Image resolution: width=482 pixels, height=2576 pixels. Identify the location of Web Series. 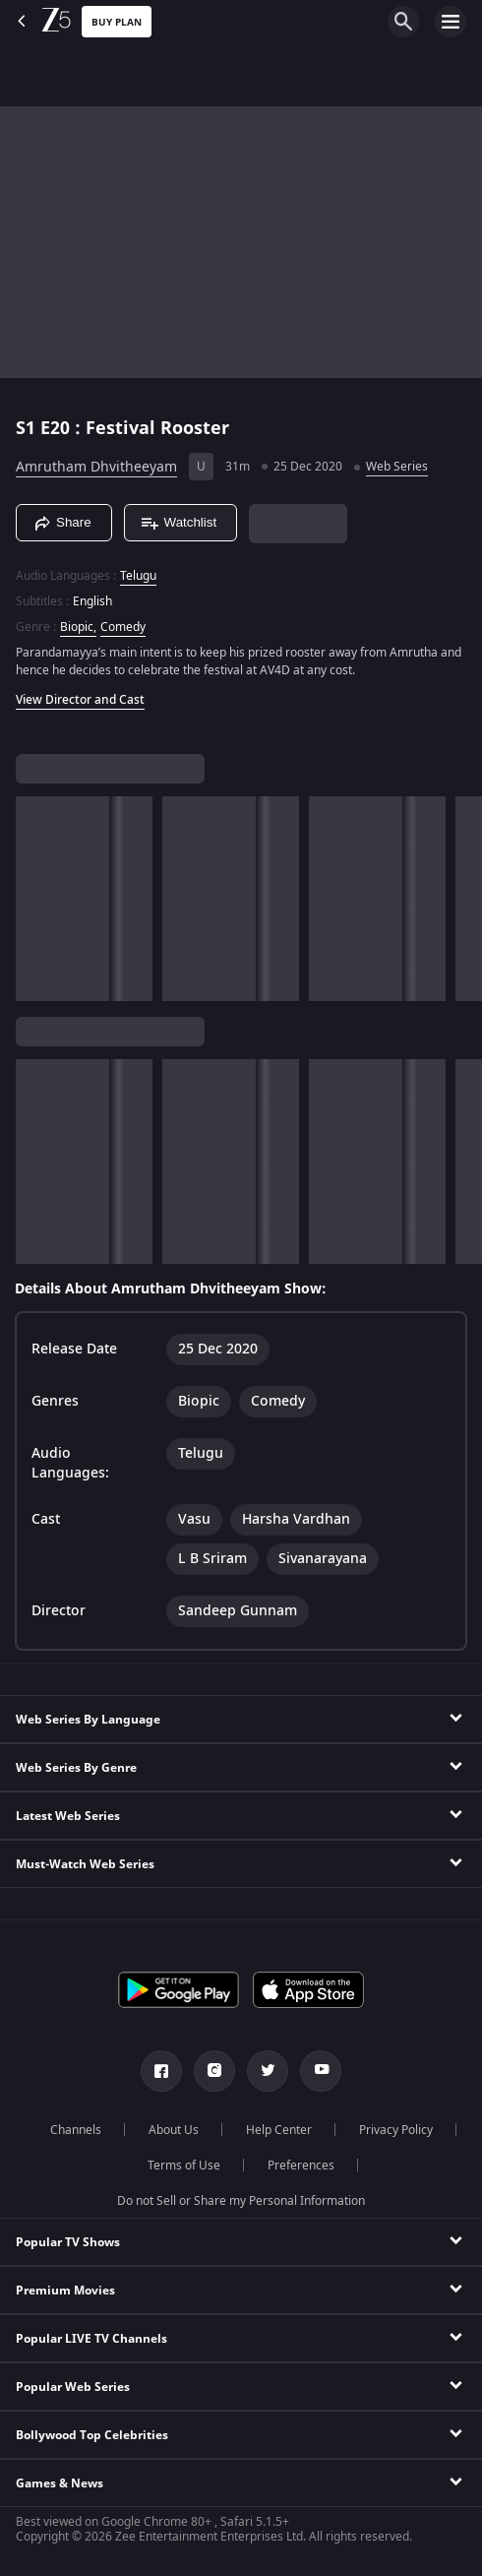
(397, 466).